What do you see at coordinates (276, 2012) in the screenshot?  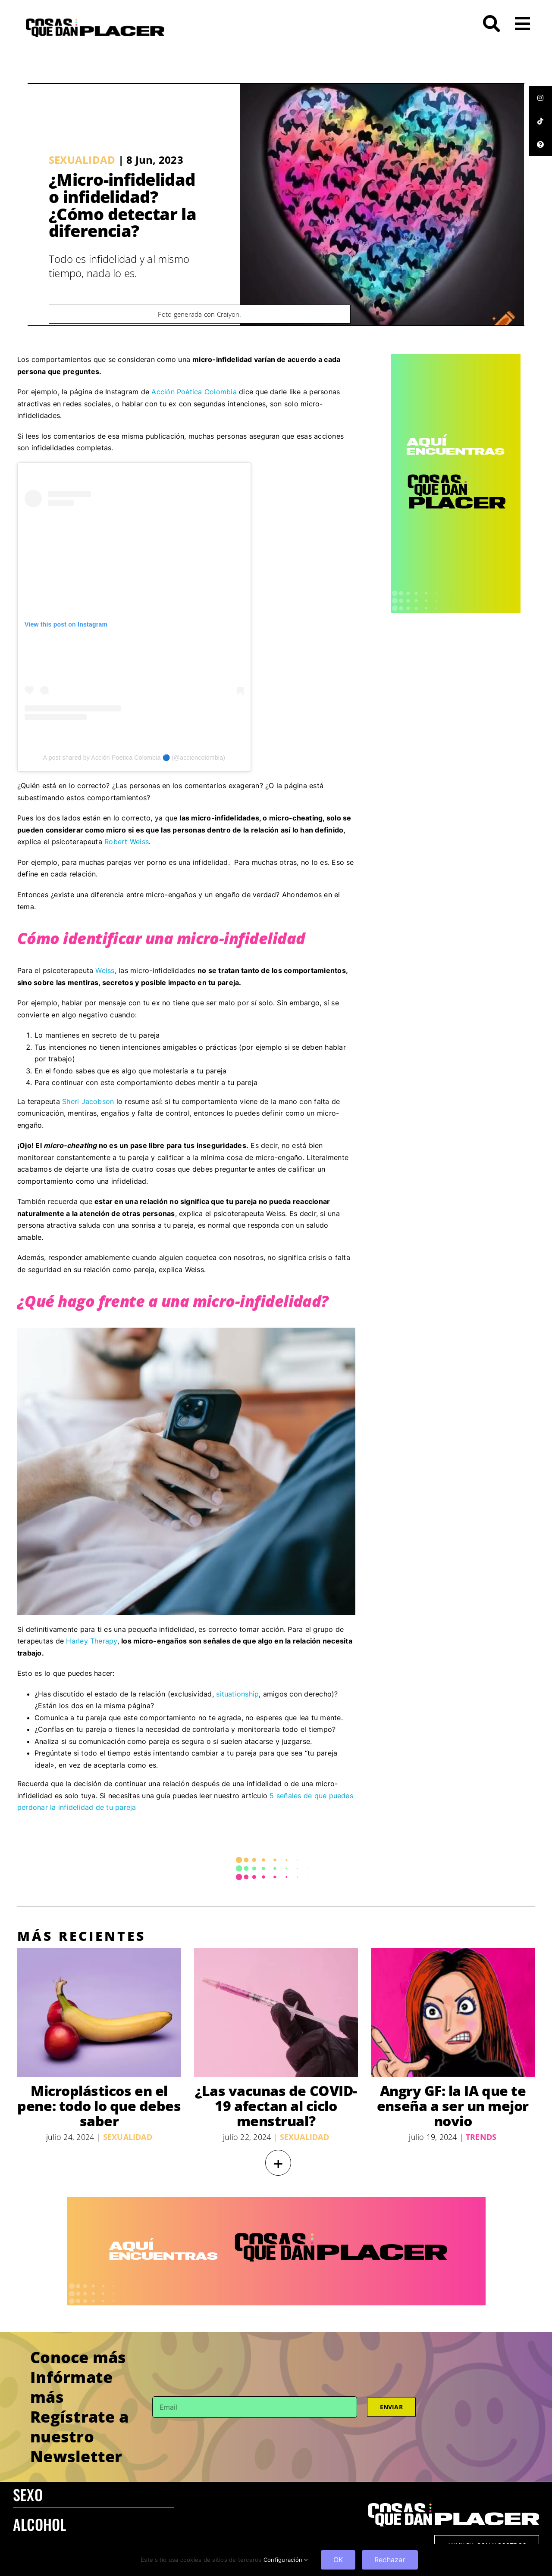 I see `[¿Las vacunas de COVID-19 afectan al ciclo menstrual?]` at bounding box center [276, 2012].